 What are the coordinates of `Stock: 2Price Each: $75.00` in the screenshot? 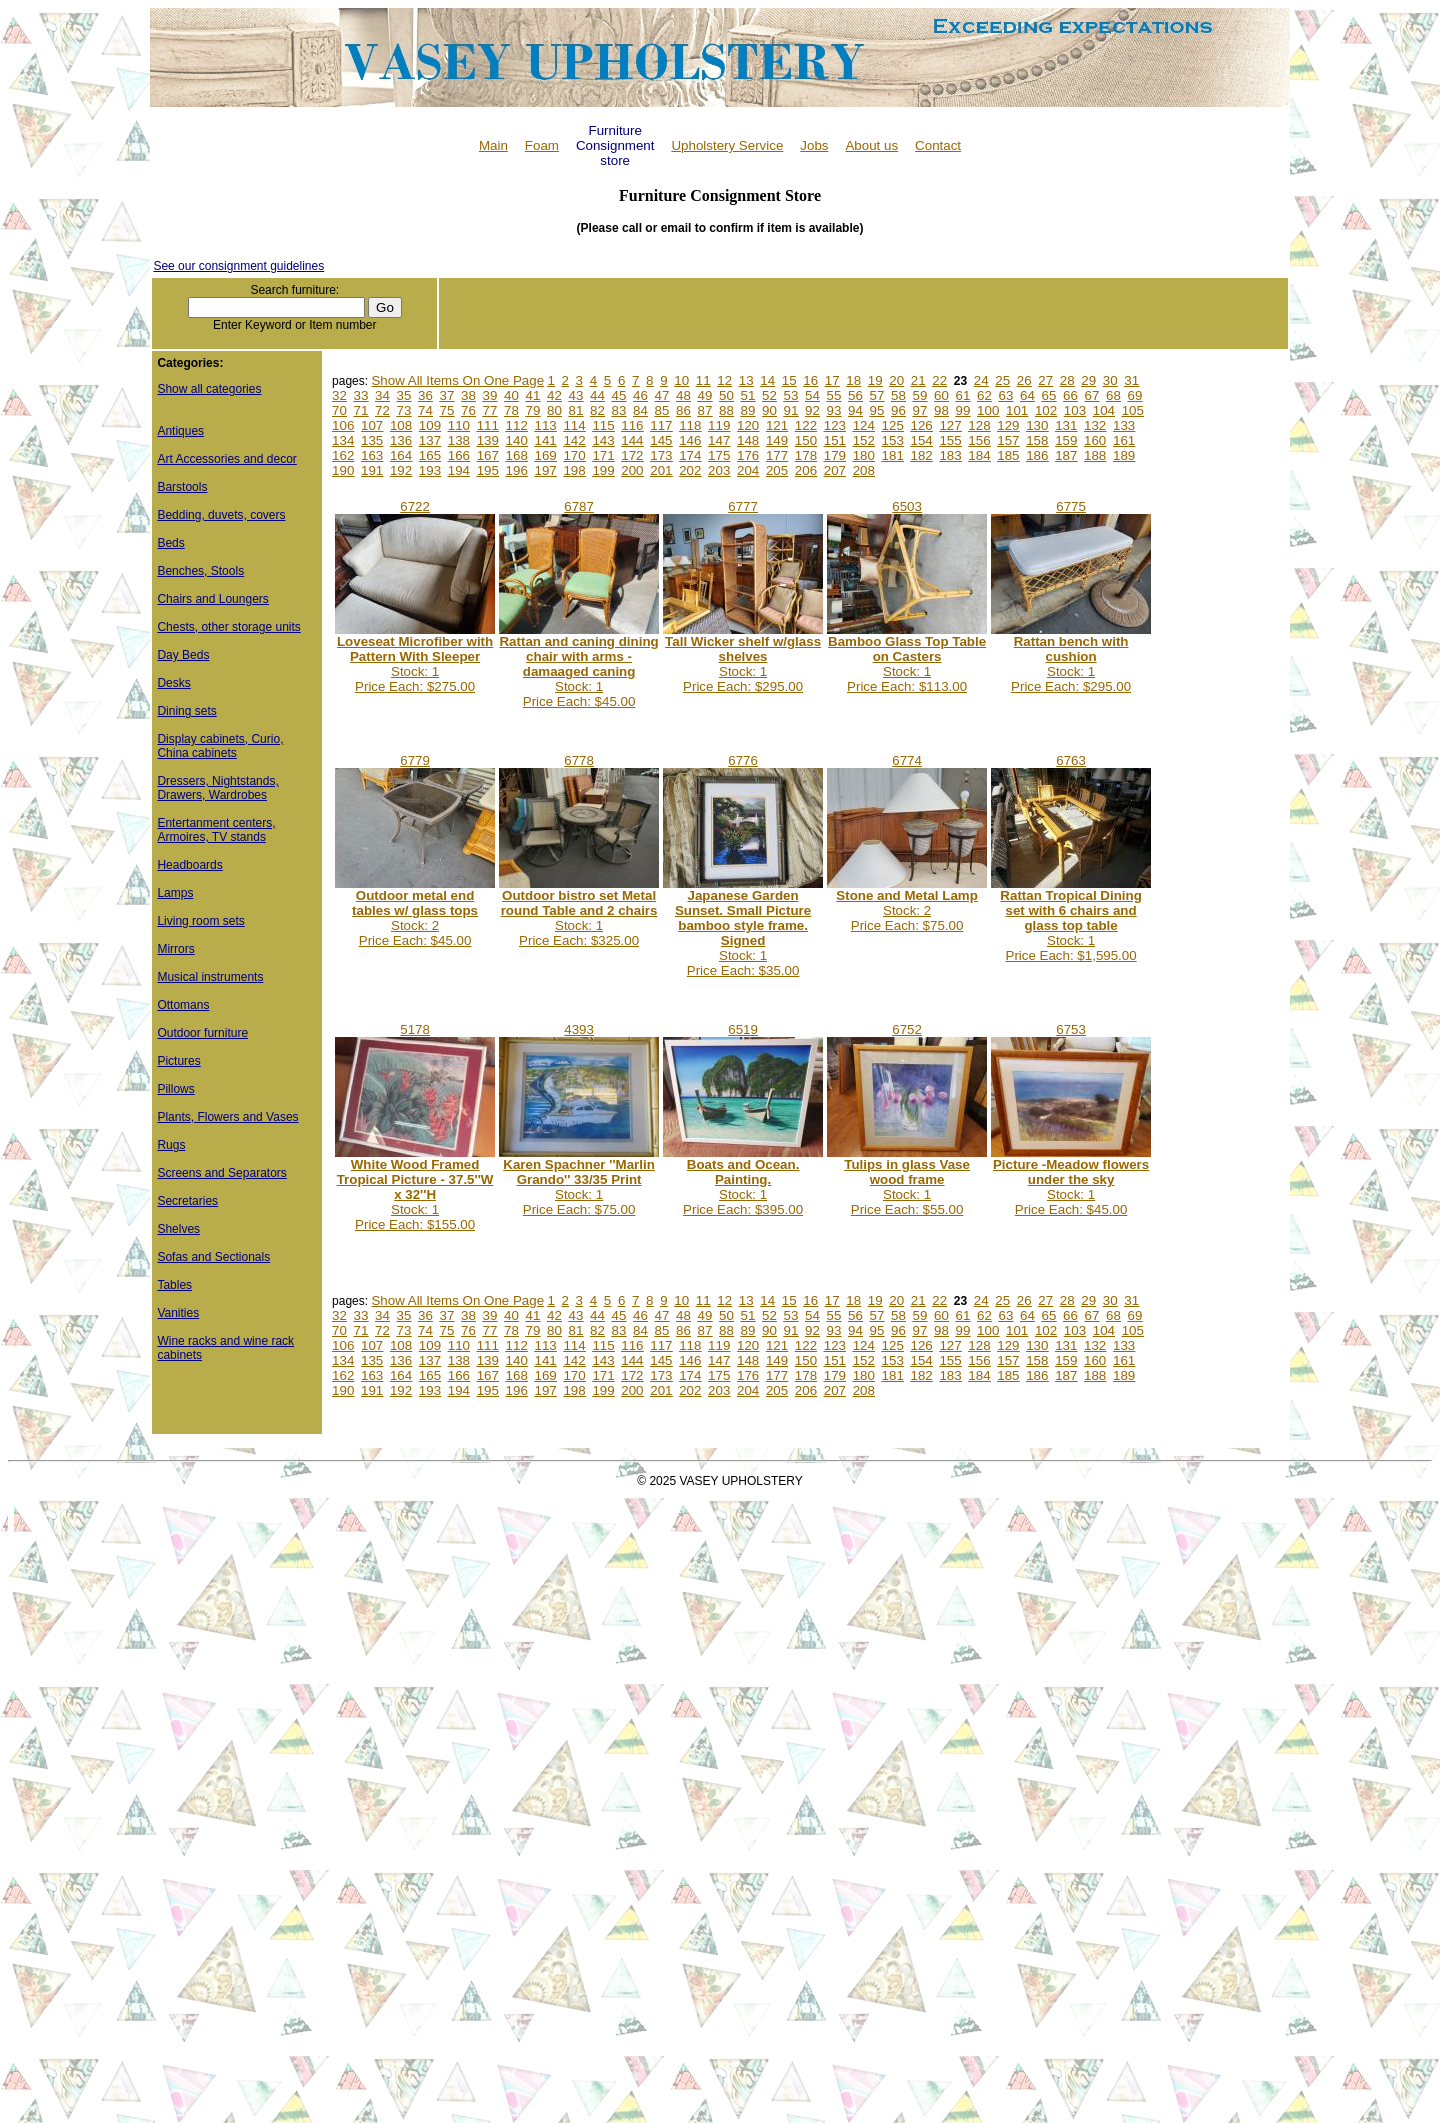 It's located at (906, 910).